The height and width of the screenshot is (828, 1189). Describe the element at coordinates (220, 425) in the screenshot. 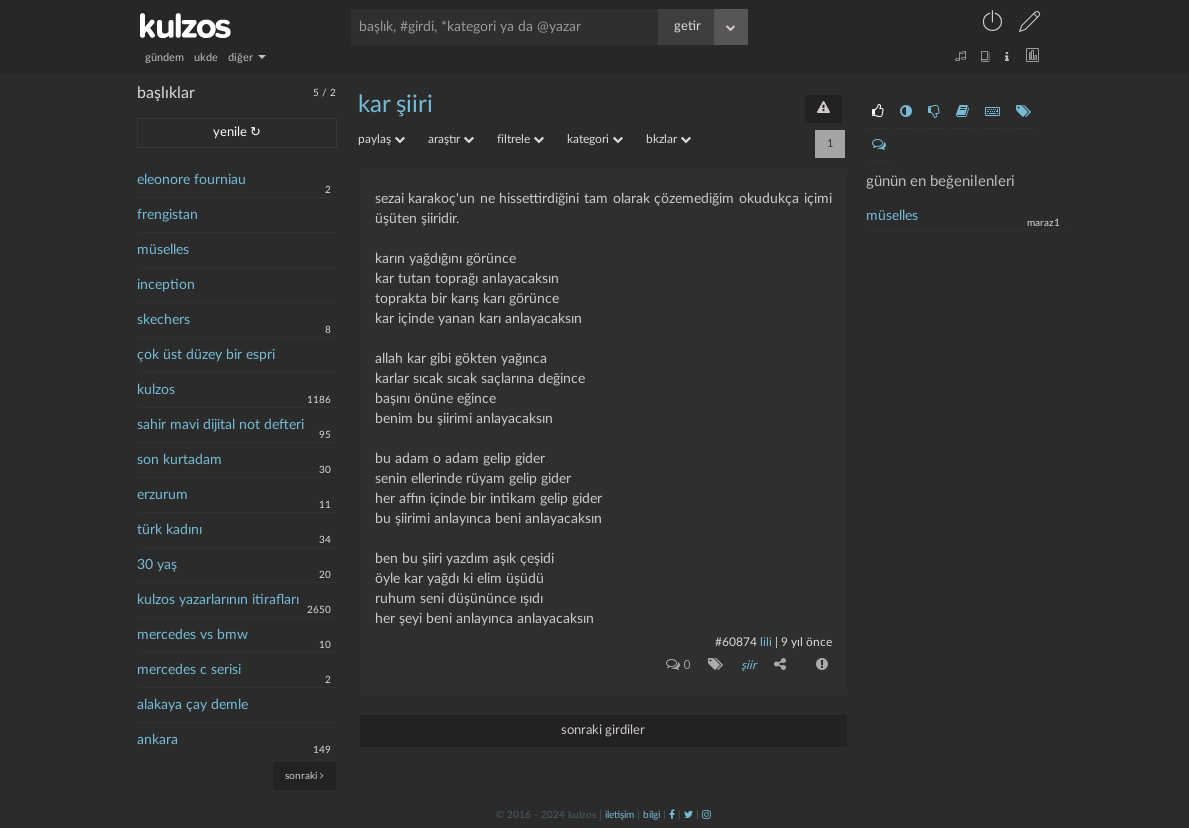

I see `sahir mavi dijital not defteri` at that location.